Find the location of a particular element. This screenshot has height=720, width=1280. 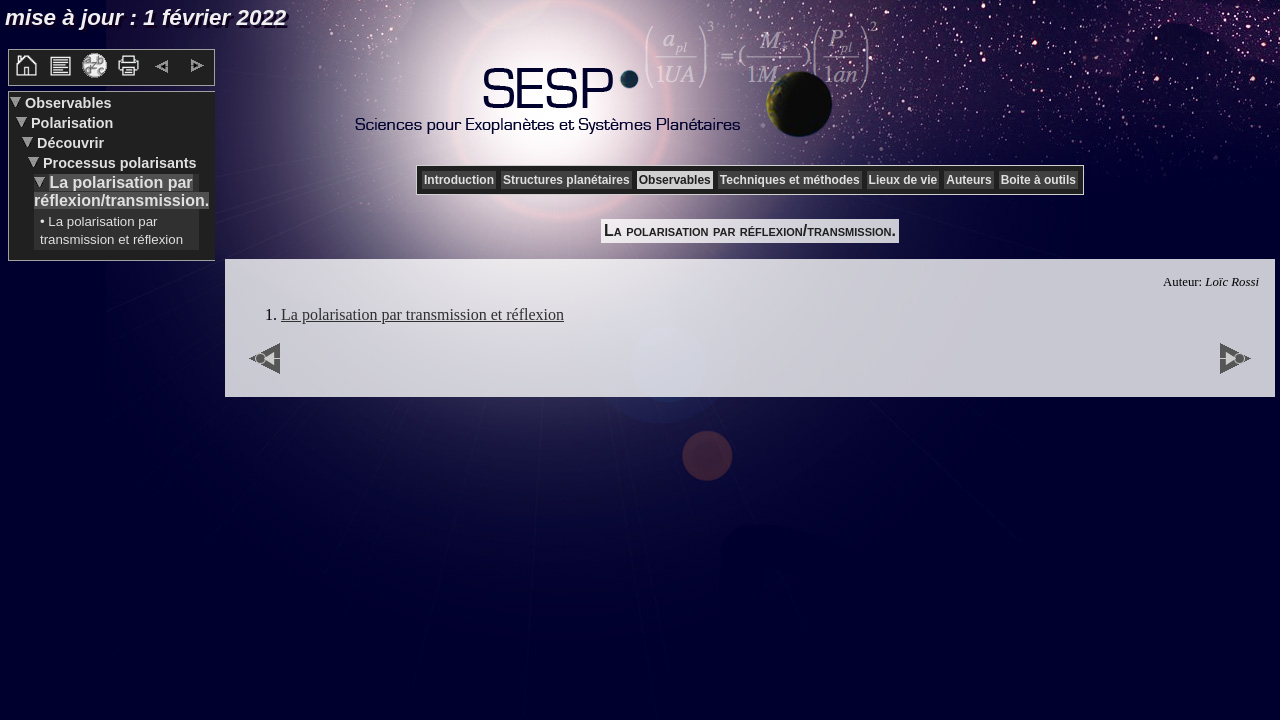

Processus polarisants is located at coordinates (118, 163).